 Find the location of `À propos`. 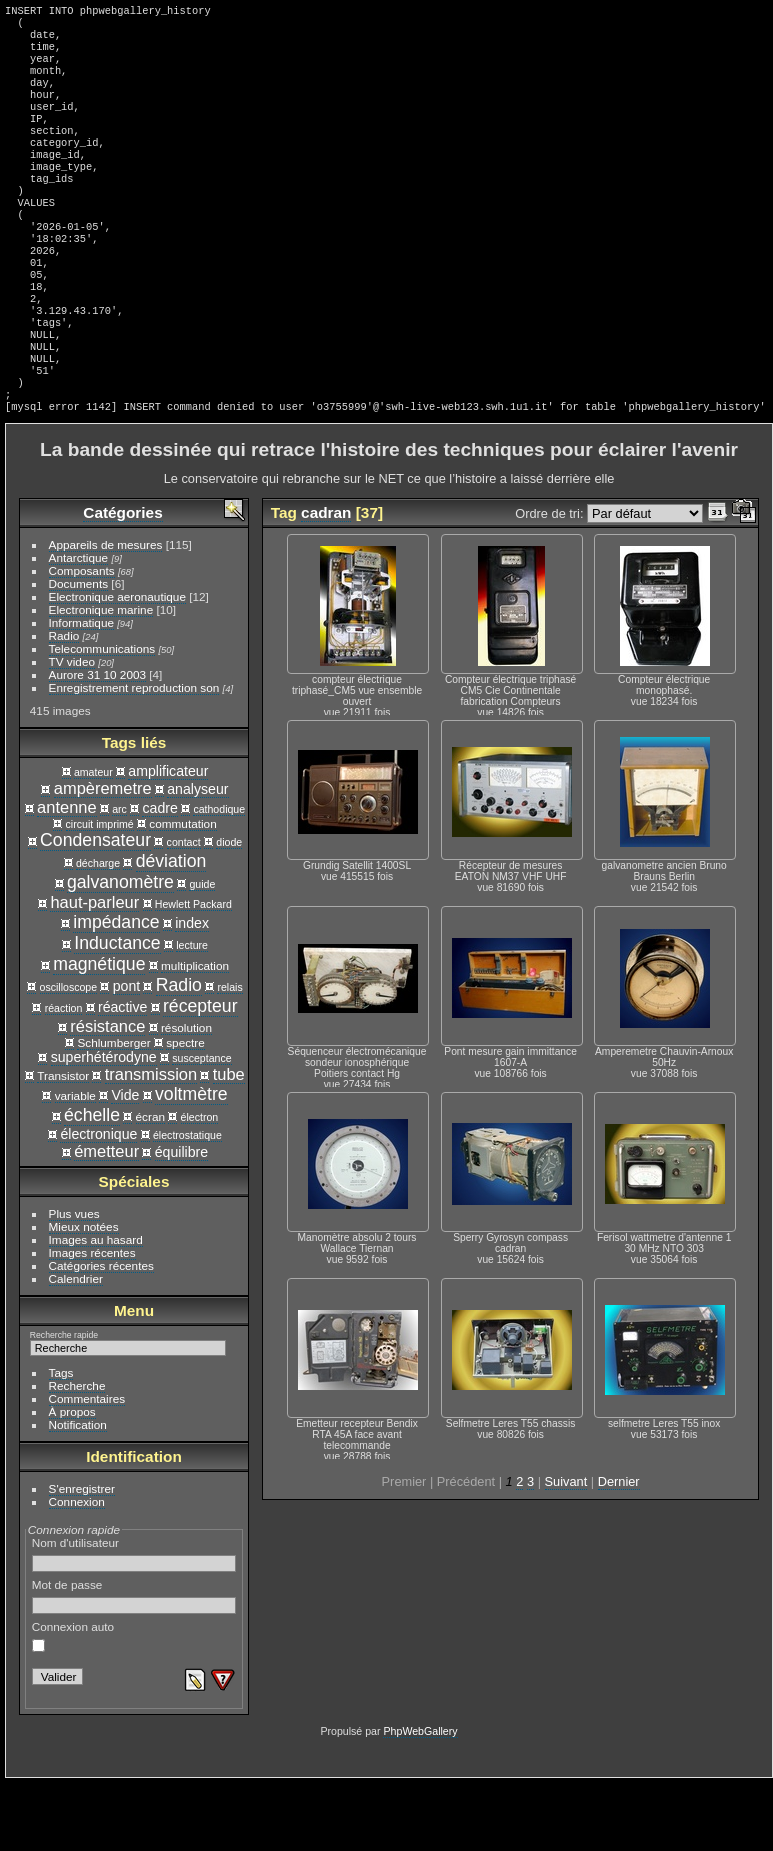

À propos is located at coordinates (72, 1479).